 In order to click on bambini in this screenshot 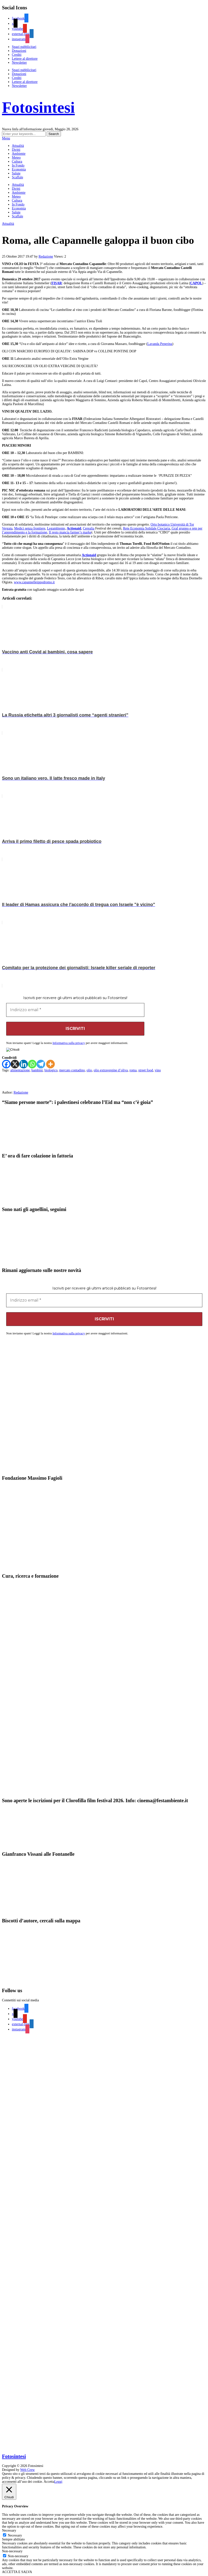, I will do `click(37, 1070)`.